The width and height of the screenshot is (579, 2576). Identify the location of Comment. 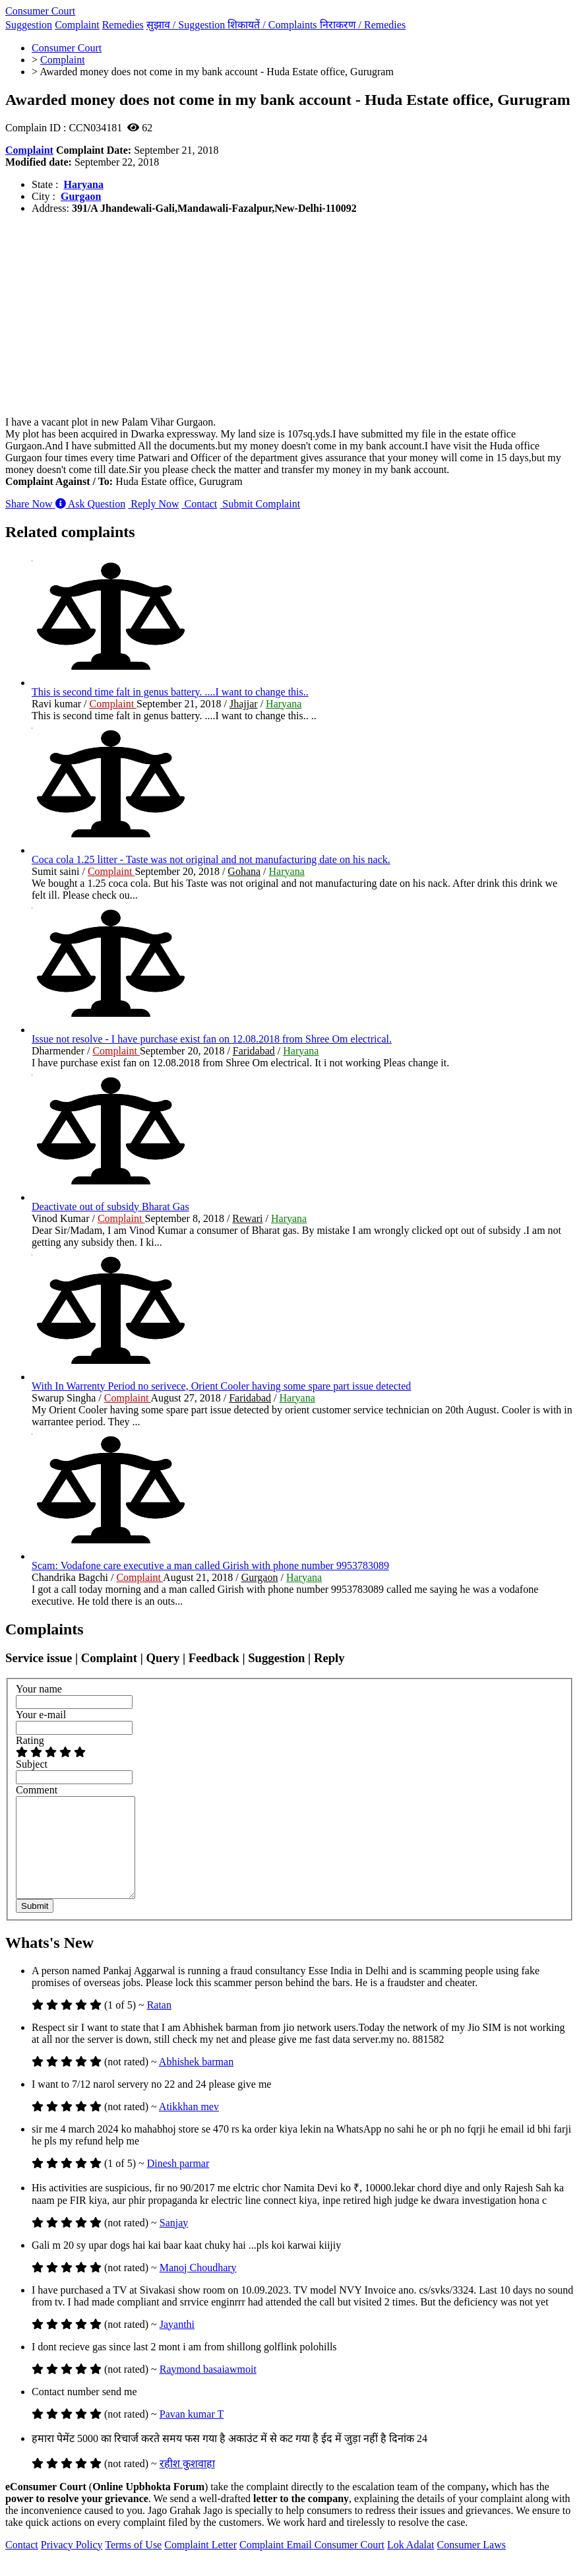
(36, 1789).